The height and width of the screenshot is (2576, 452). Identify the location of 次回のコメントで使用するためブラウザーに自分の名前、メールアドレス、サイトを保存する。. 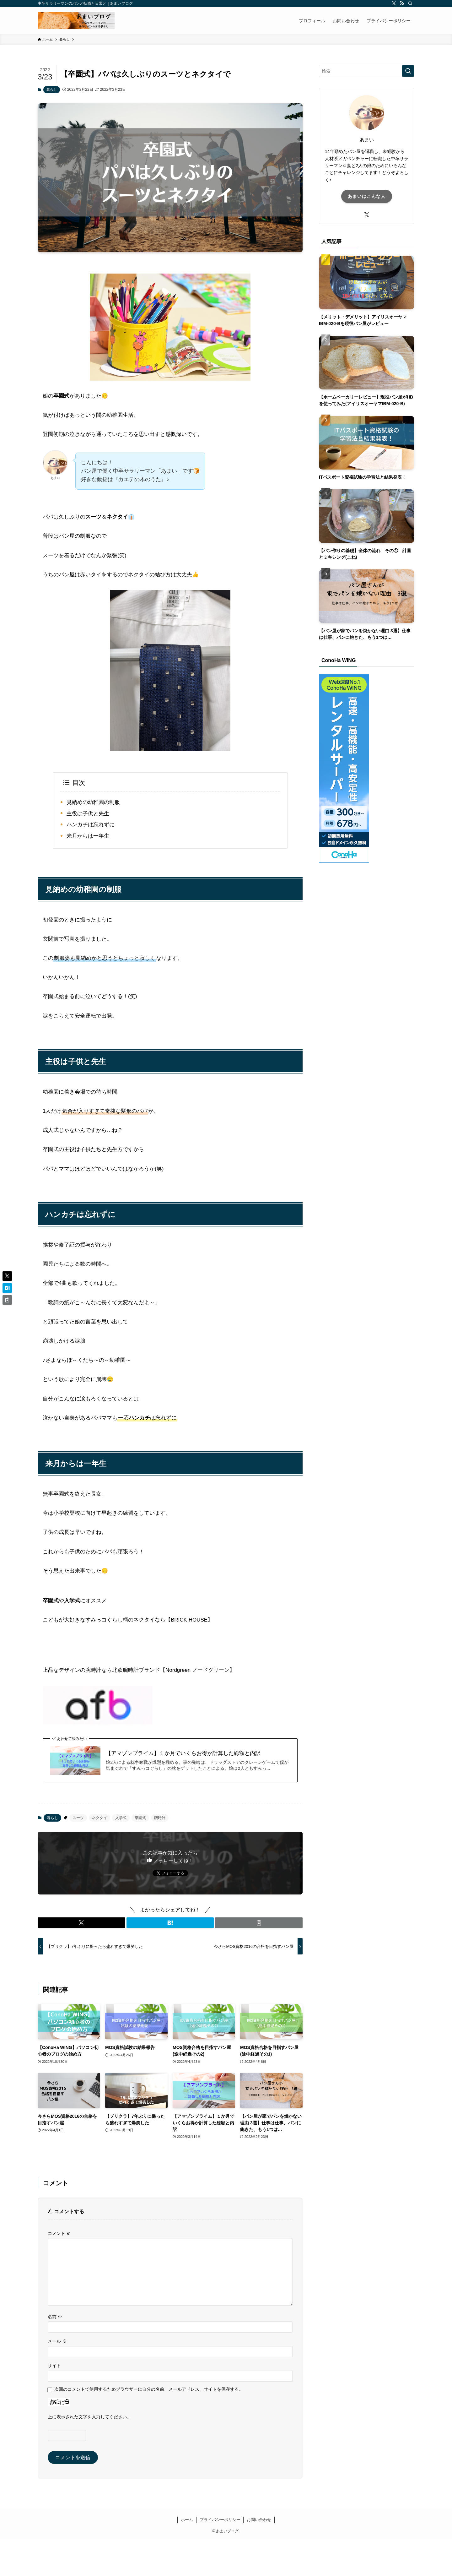
(148, 2389).